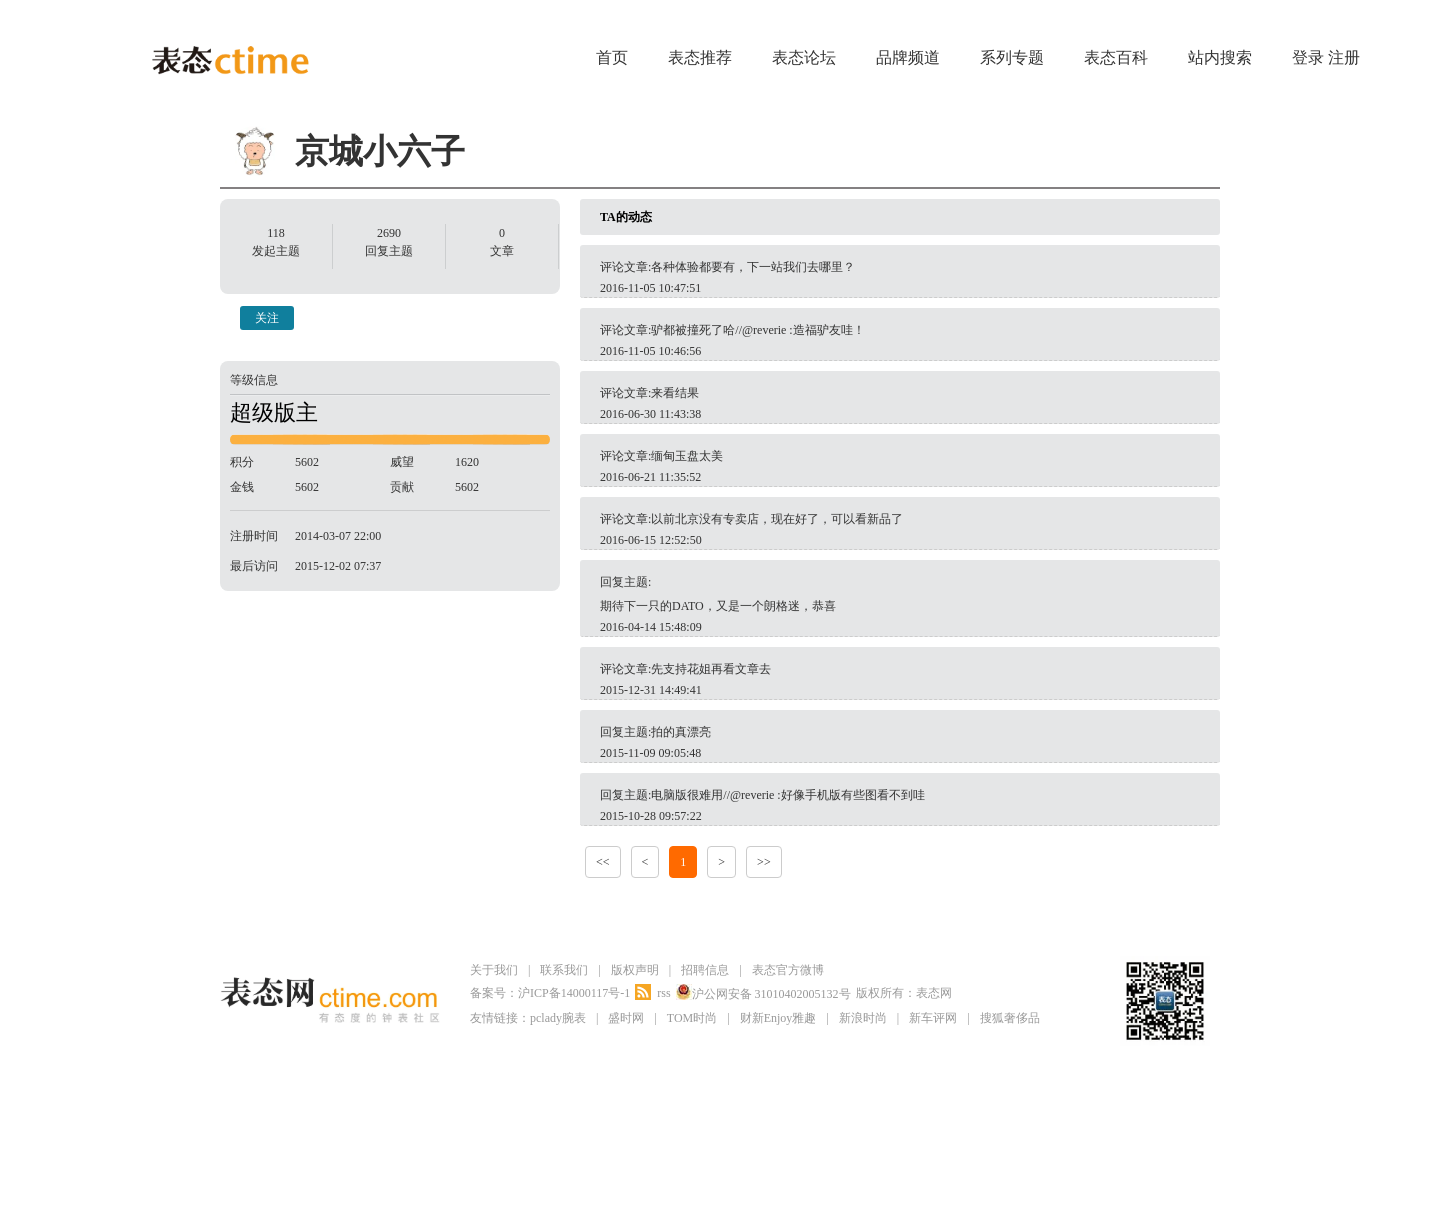  Describe the element at coordinates (267, 318) in the screenshot. I see `关注` at that location.